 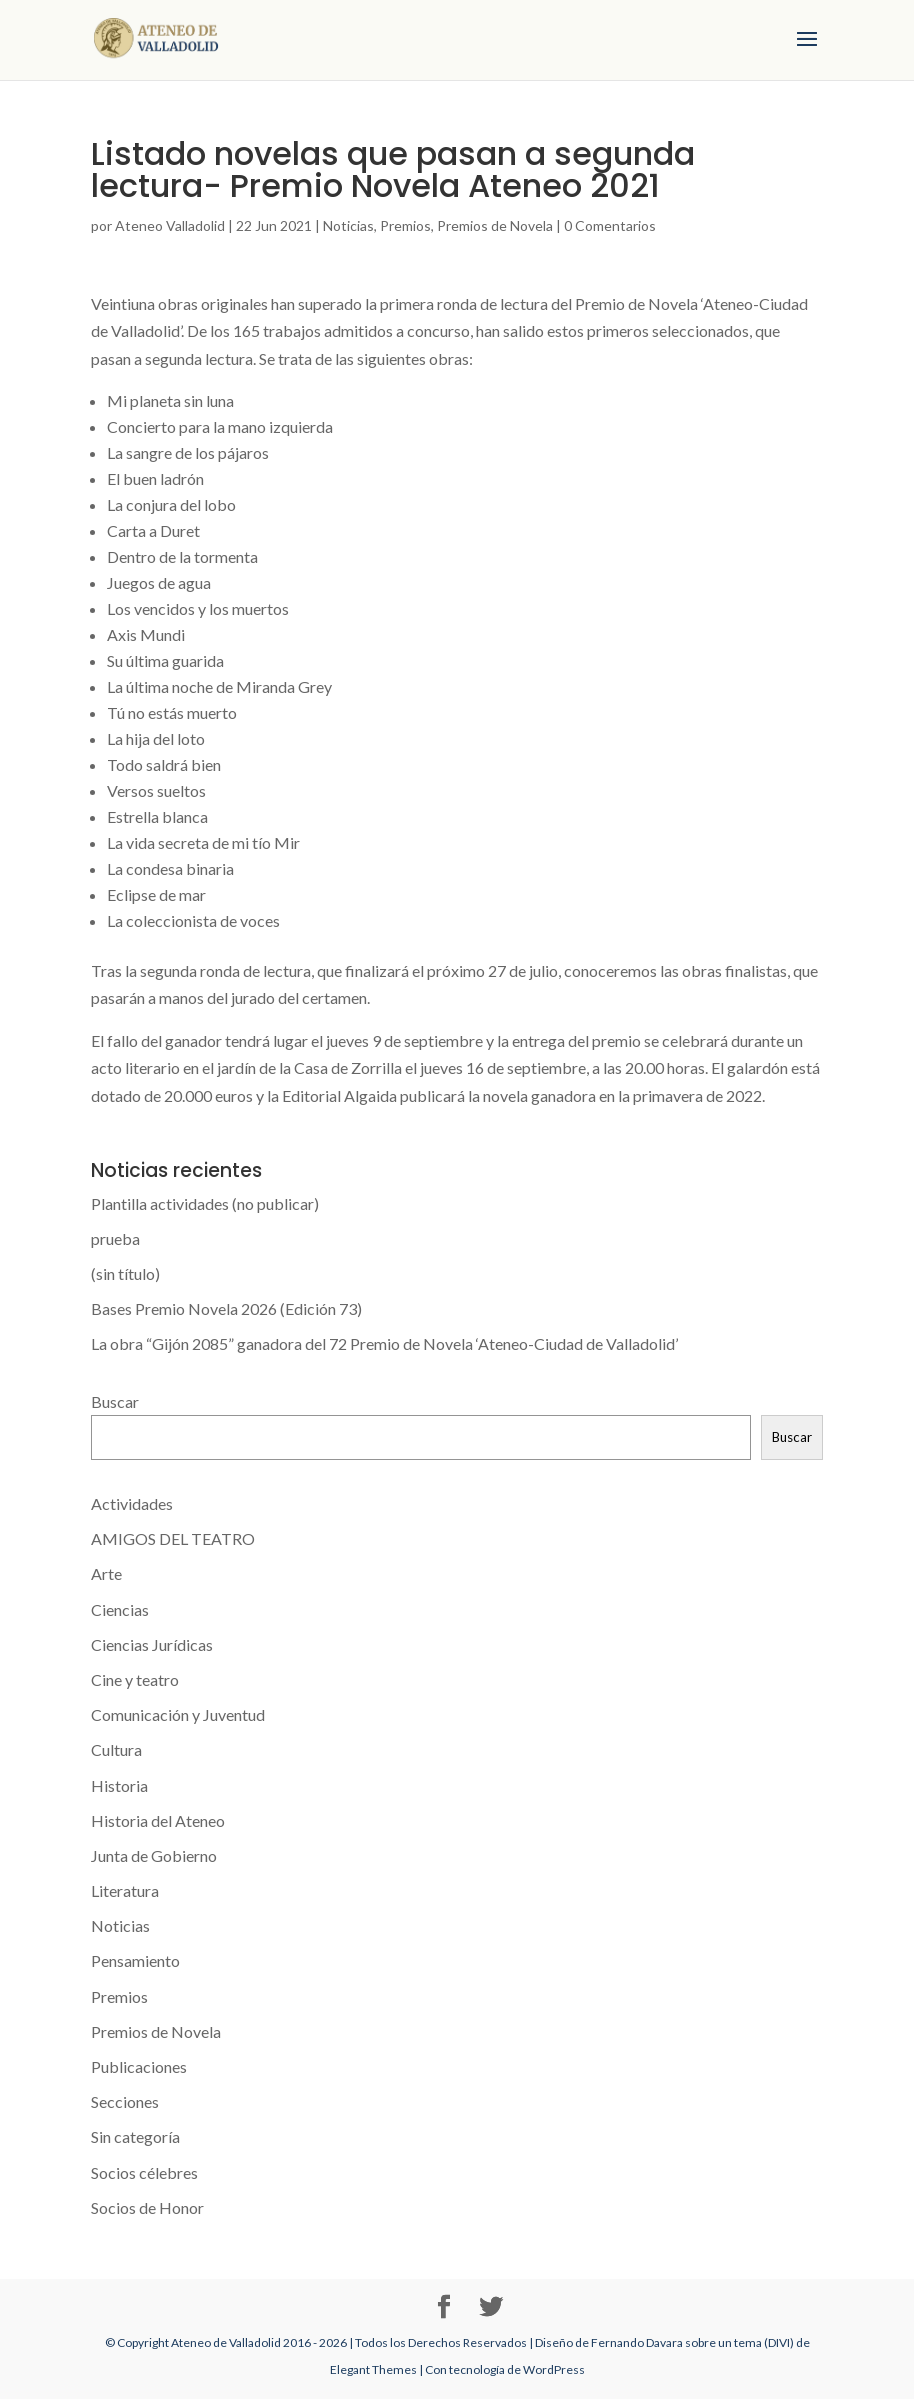 What do you see at coordinates (135, 2136) in the screenshot?
I see `Sin categoría` at bounding box center [135, 2136].